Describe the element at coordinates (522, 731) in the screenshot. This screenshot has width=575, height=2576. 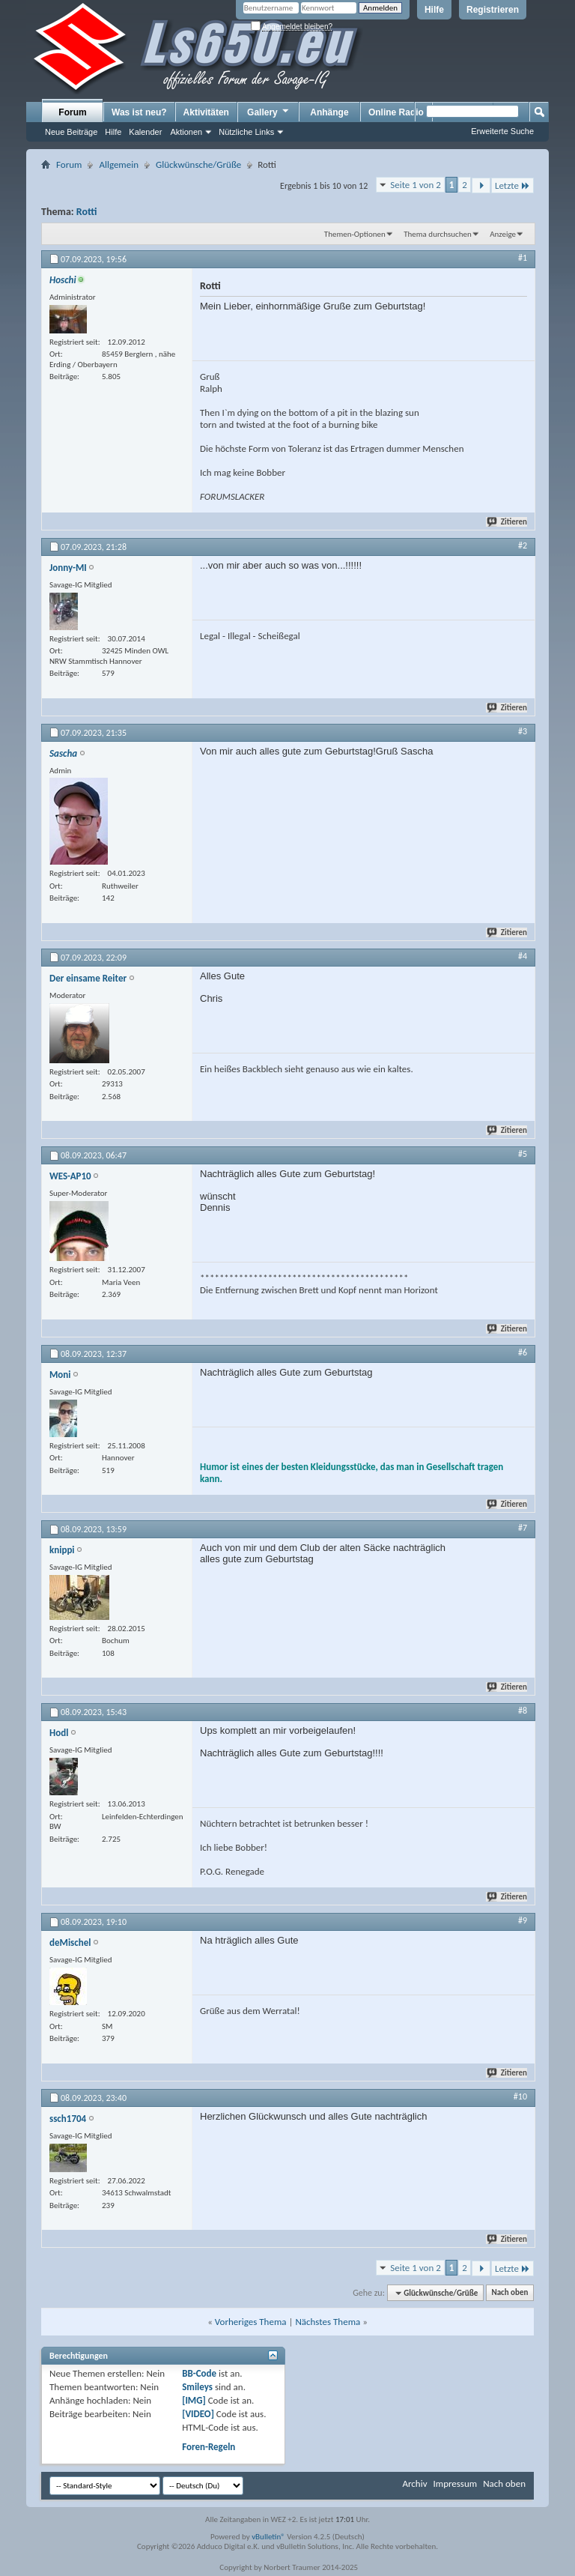
I see `#3` at that location.